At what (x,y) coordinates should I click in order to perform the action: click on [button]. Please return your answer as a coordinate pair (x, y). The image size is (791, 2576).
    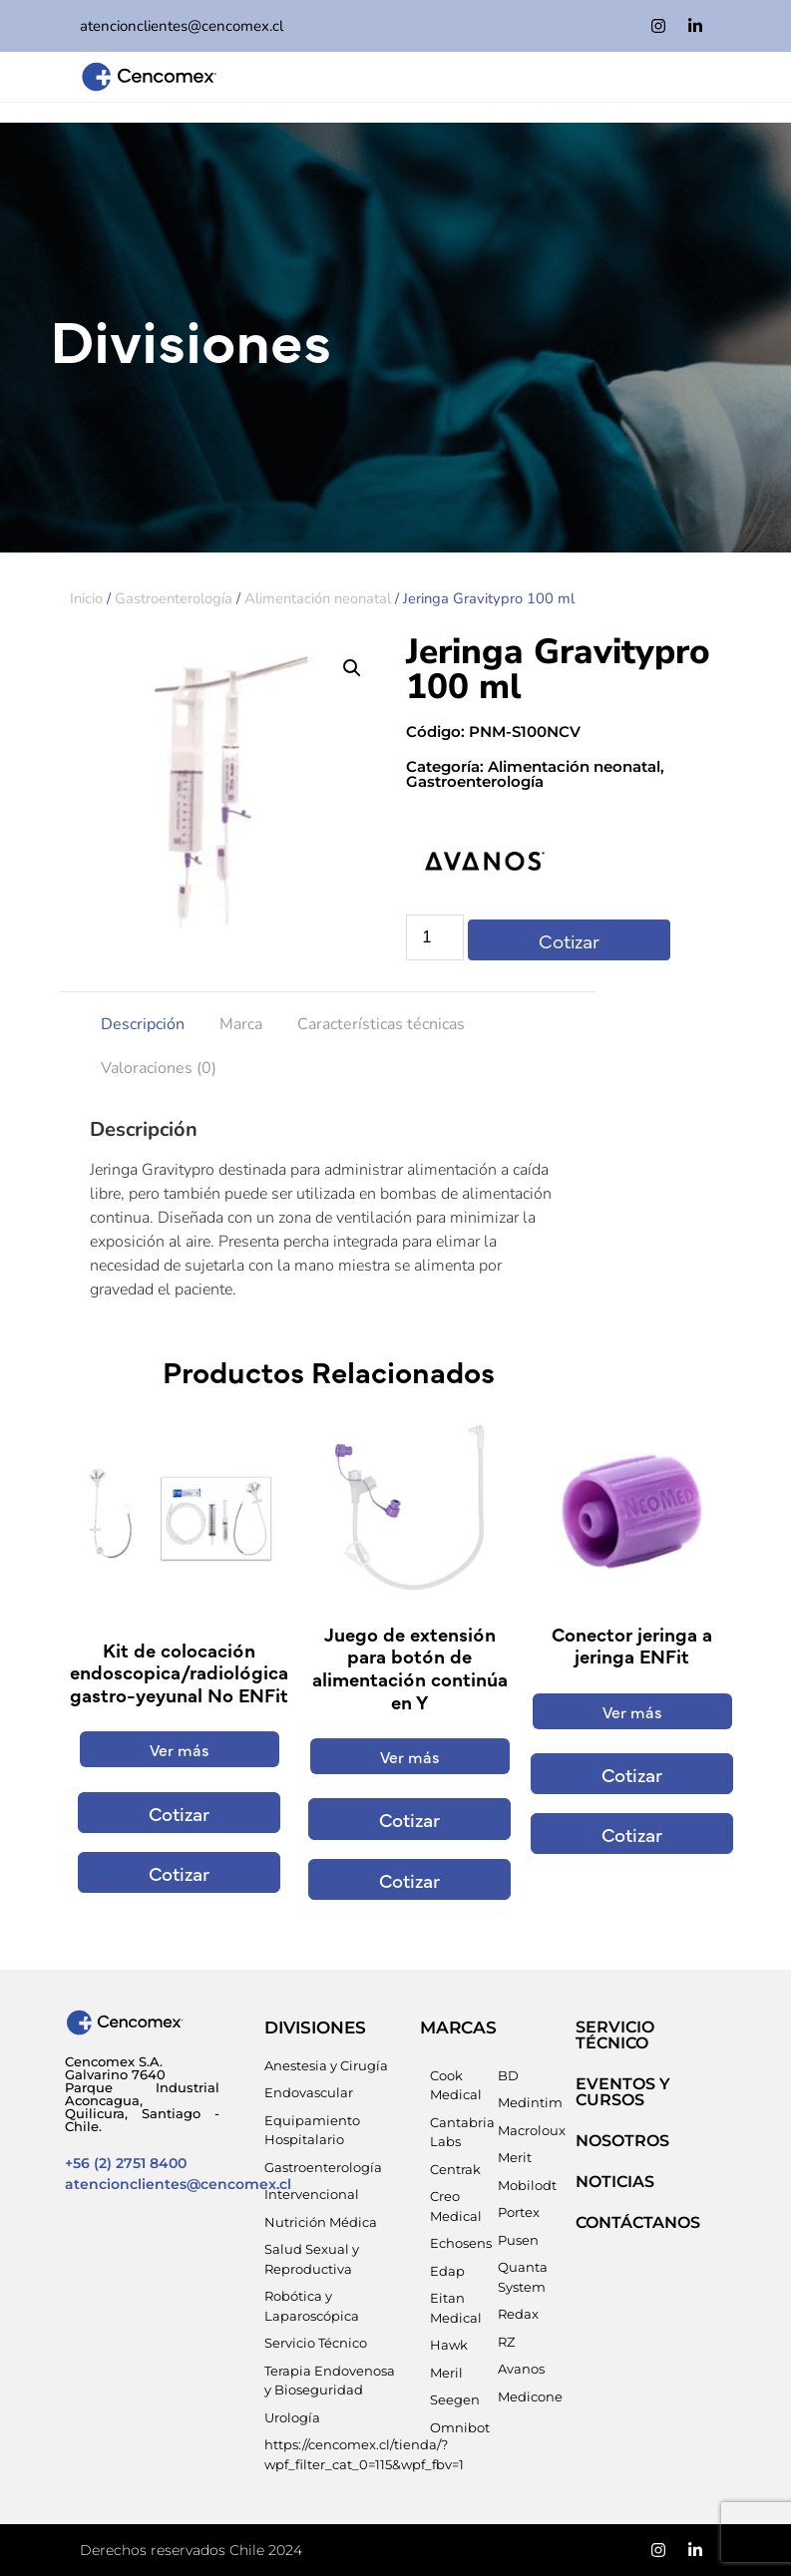
    Looking at the image, I should click on (352, 668).